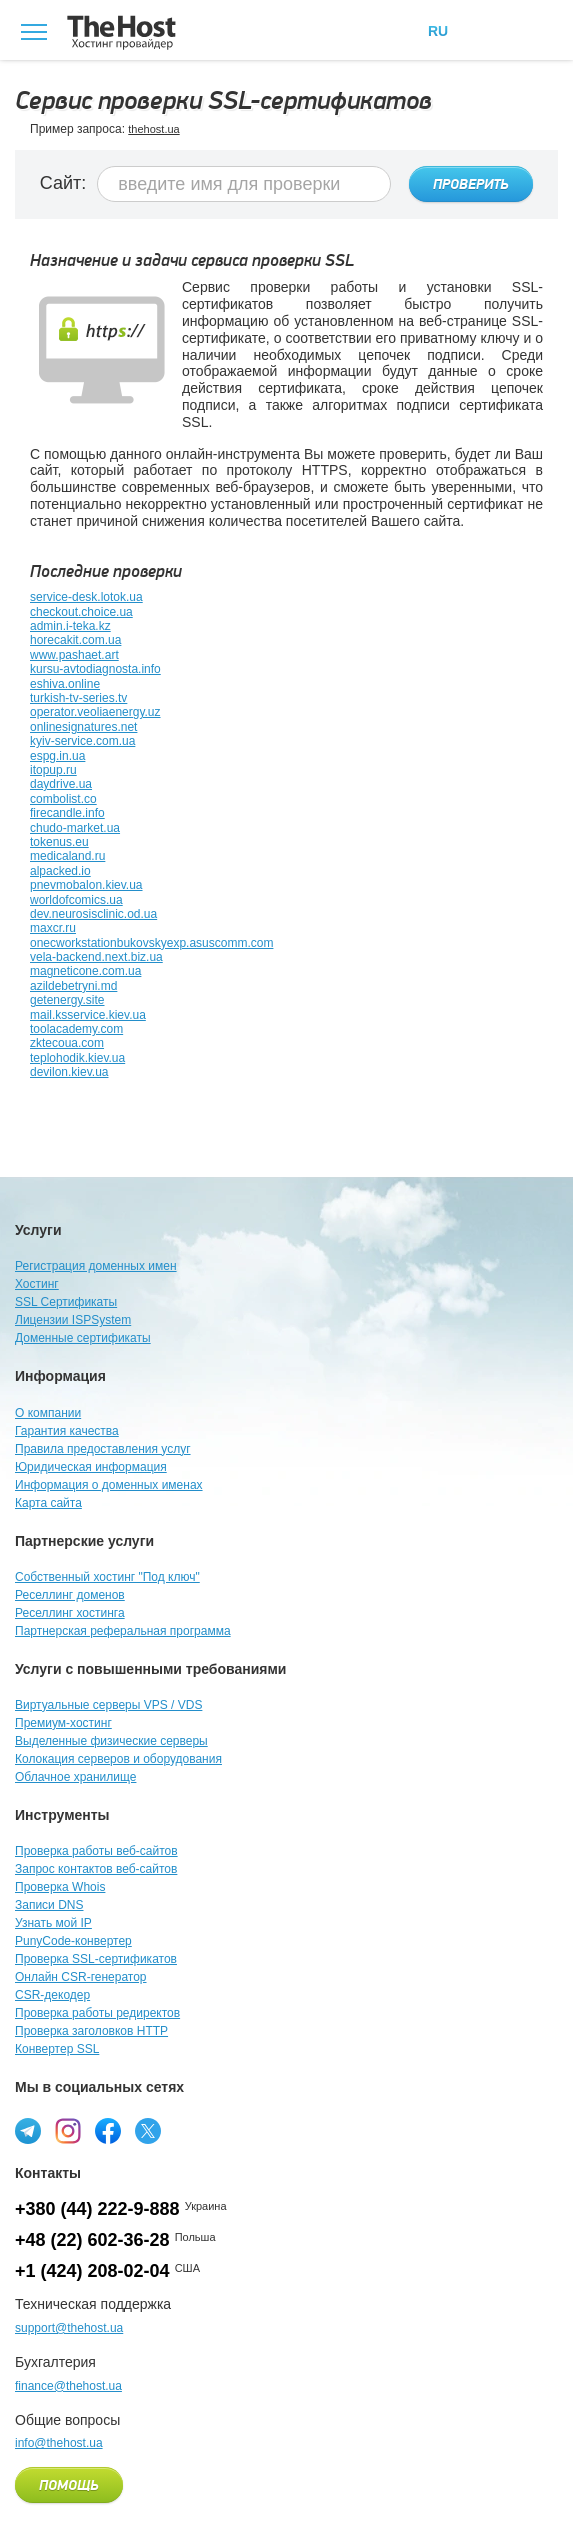 The width and height of the screenshot is (573, 2536). I want to click on alpacked.io, so click(60, 871).